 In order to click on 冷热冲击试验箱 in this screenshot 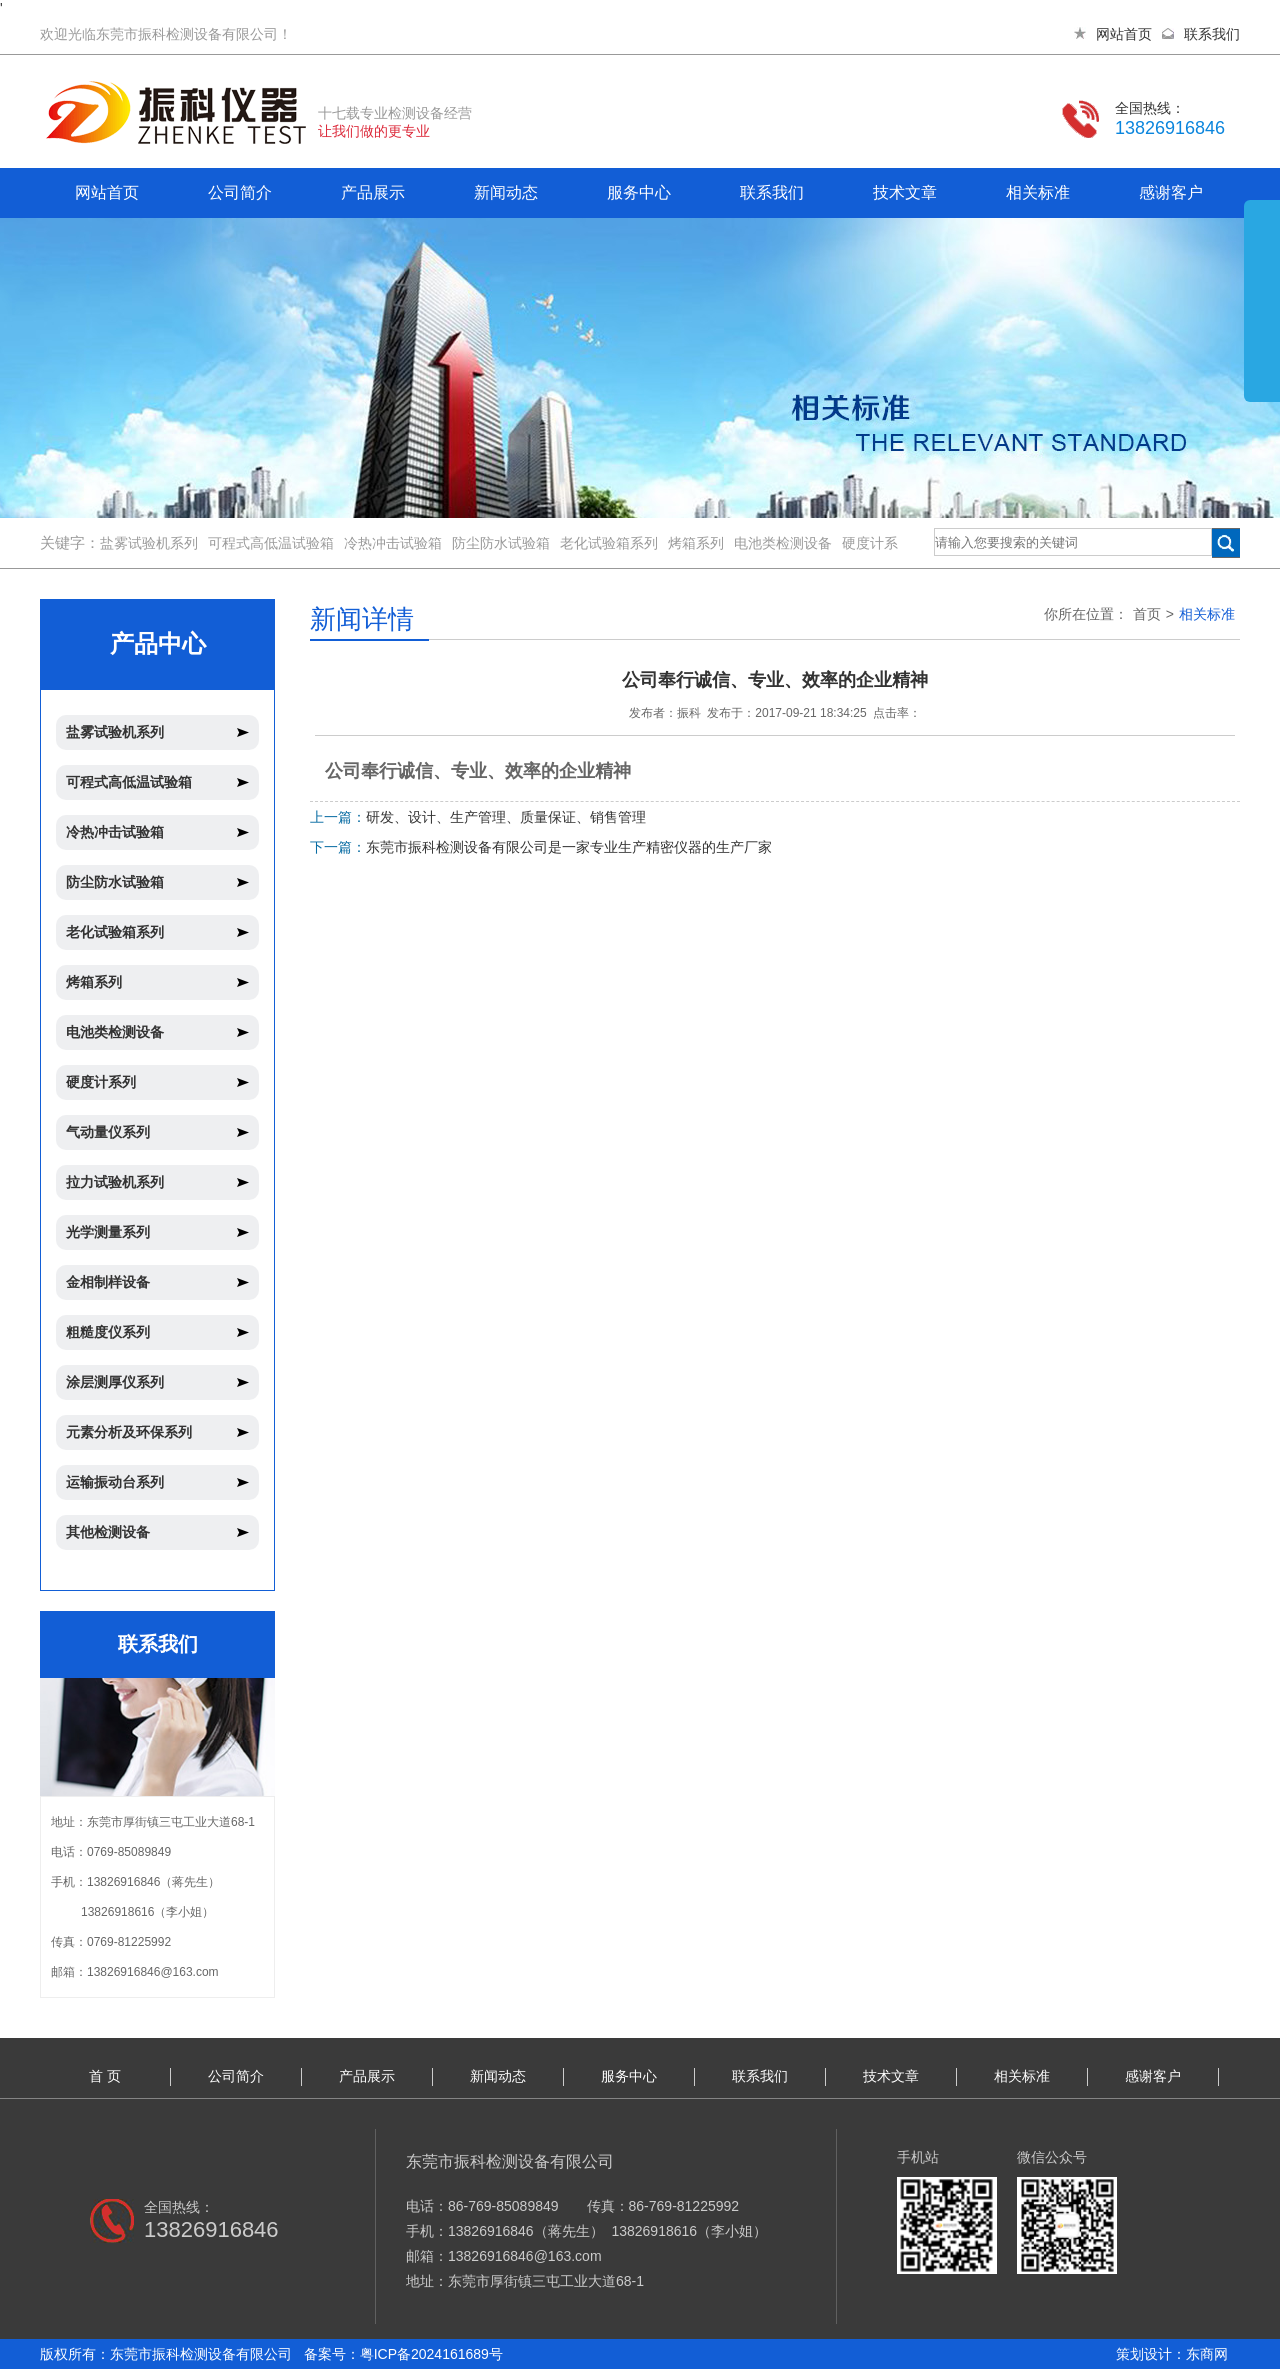, I will do `click(393, 543)`.